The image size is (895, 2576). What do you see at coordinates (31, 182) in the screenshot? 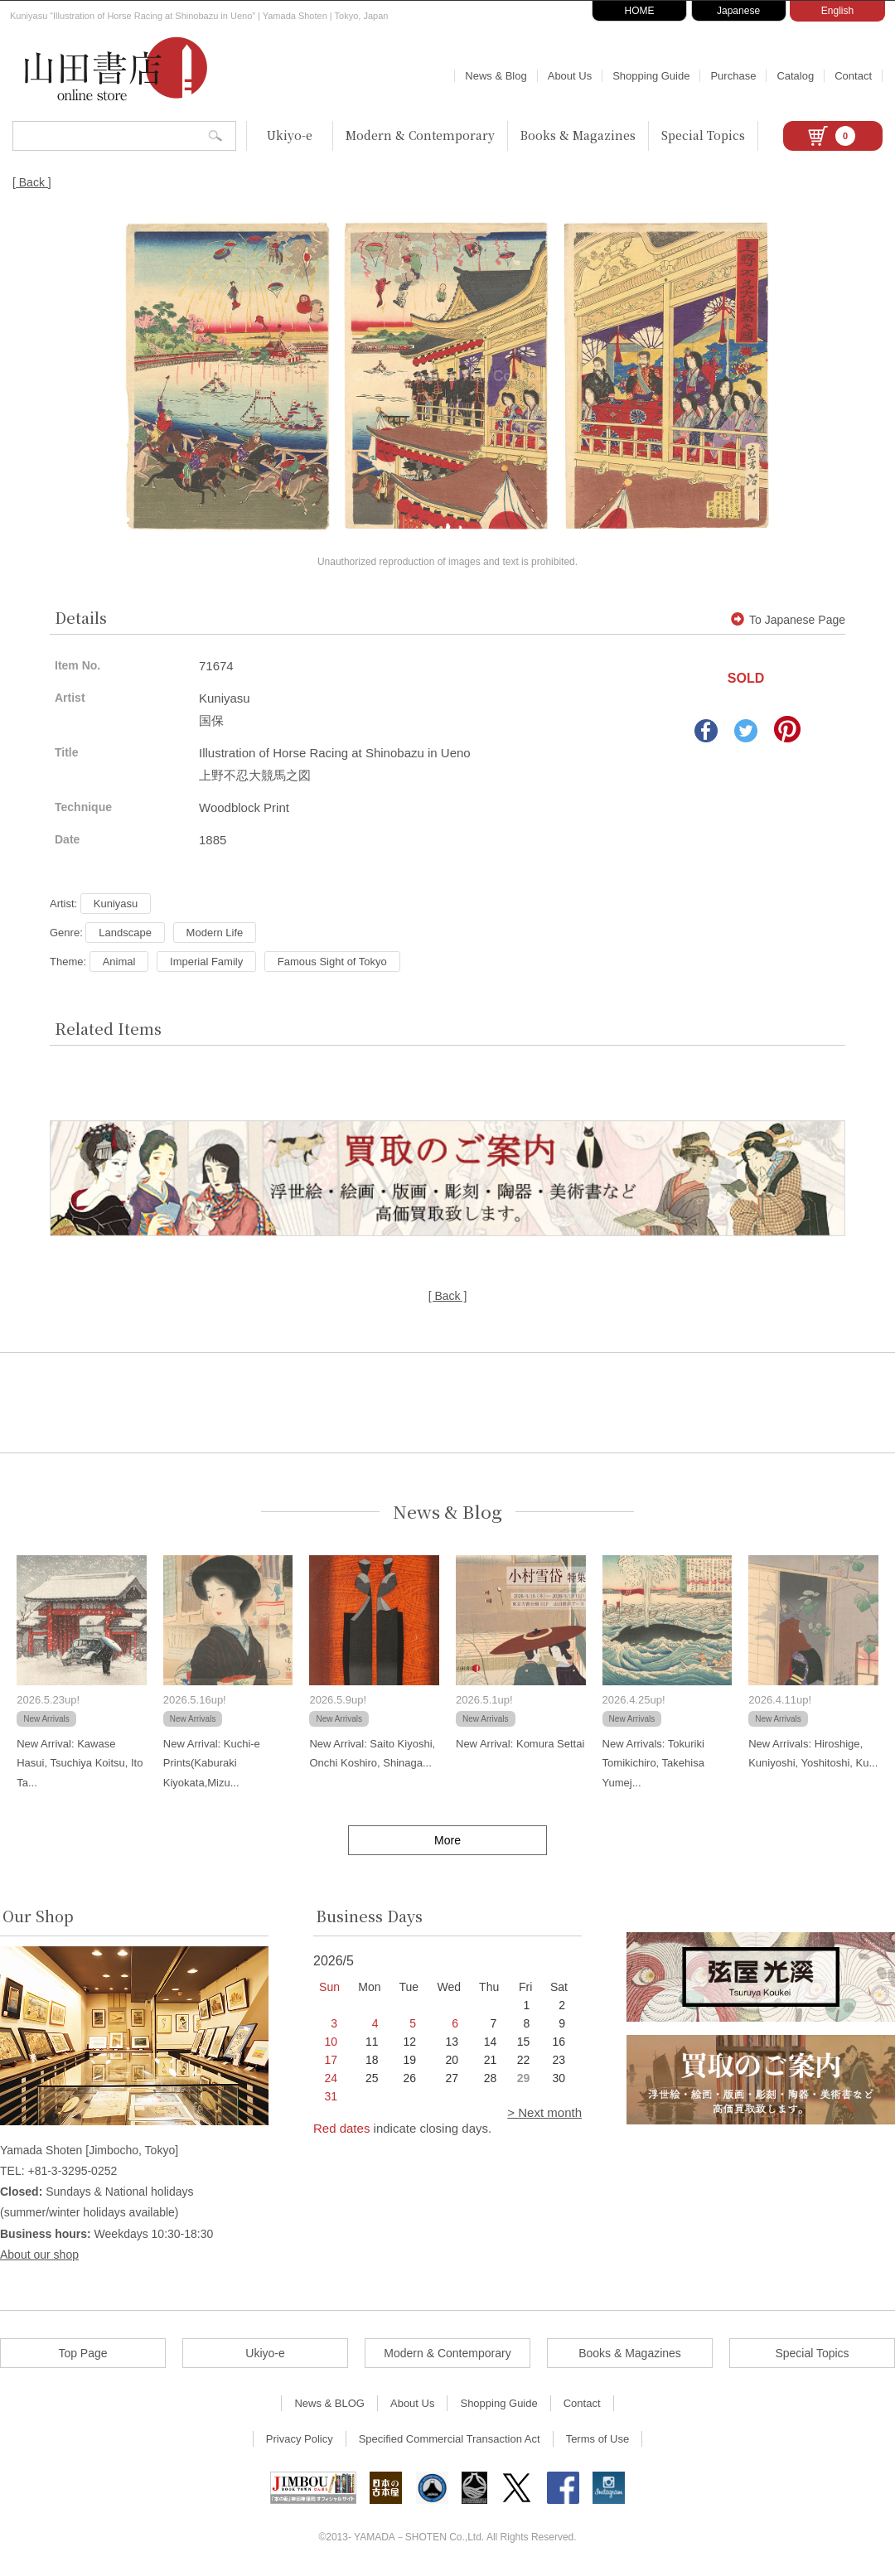
I see `[ Back ]` at bounding box center [31, 182].